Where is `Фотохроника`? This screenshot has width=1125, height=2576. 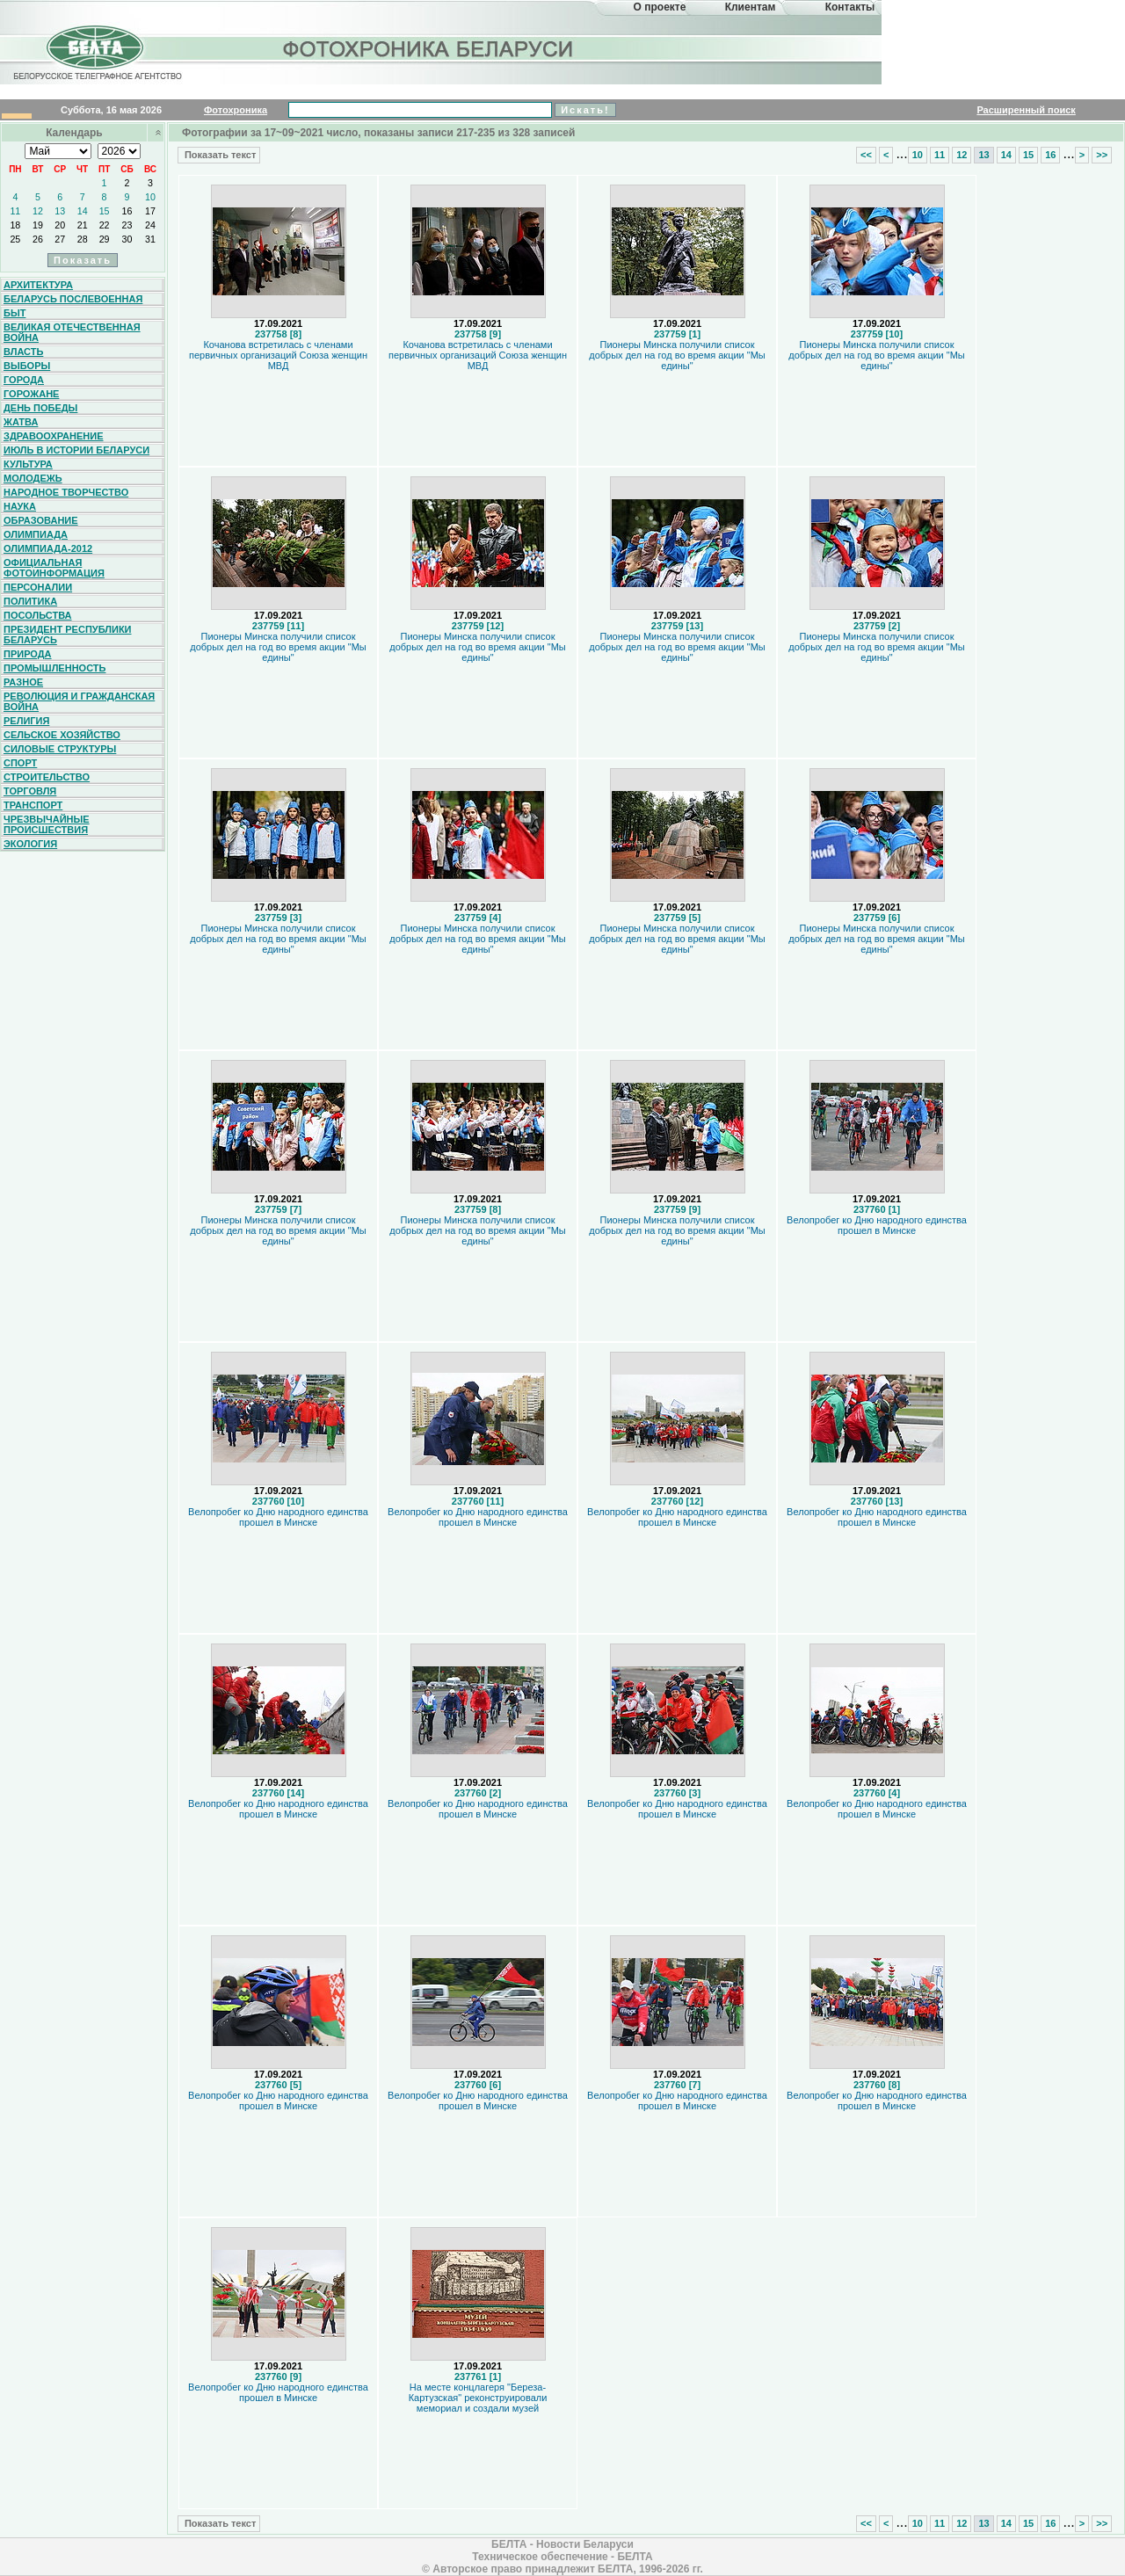 Фотохроника is located at coordinates (235, 110).